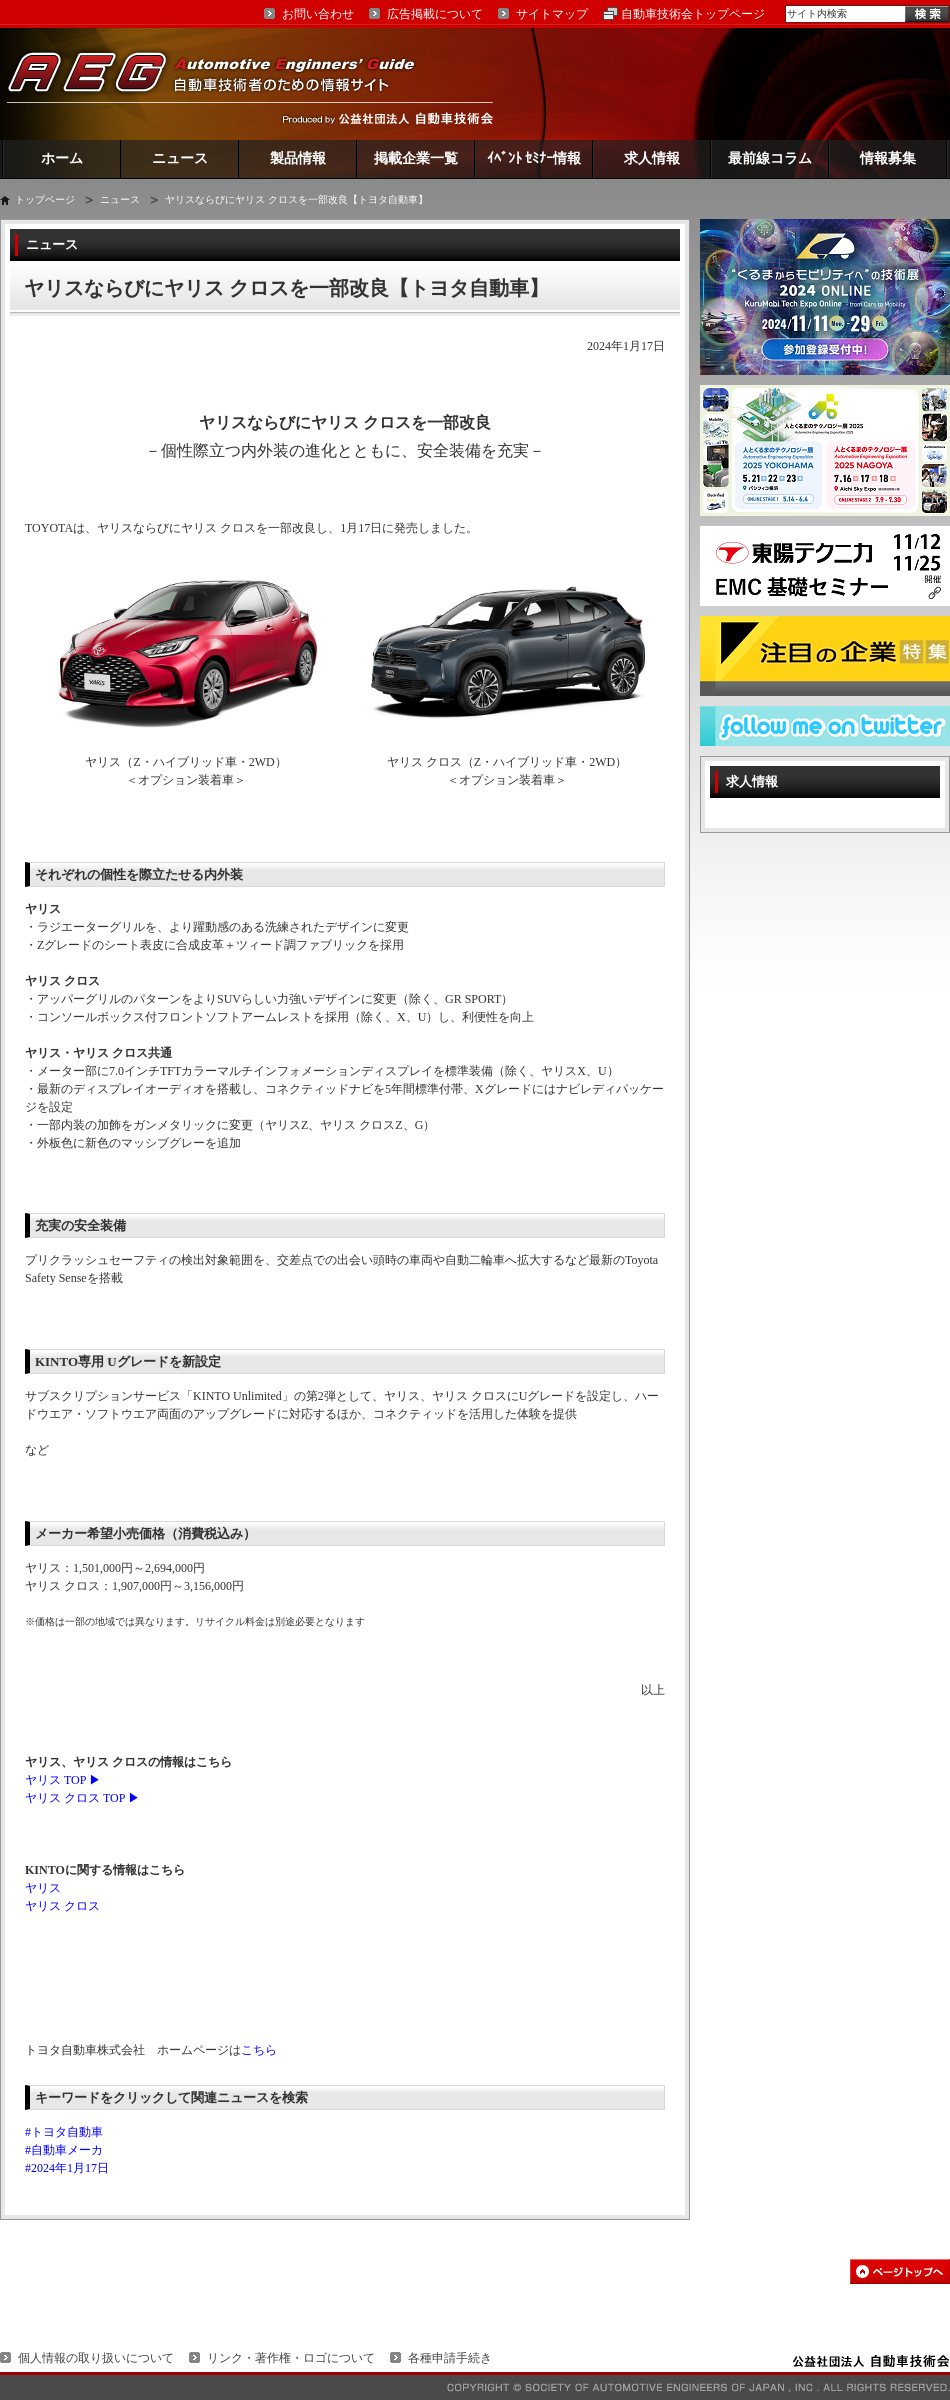 This screenshot has height=2400, width=950. Describe the element at coordinates (552, 14) in the screenshot. I see `サイトマップ` at that location.